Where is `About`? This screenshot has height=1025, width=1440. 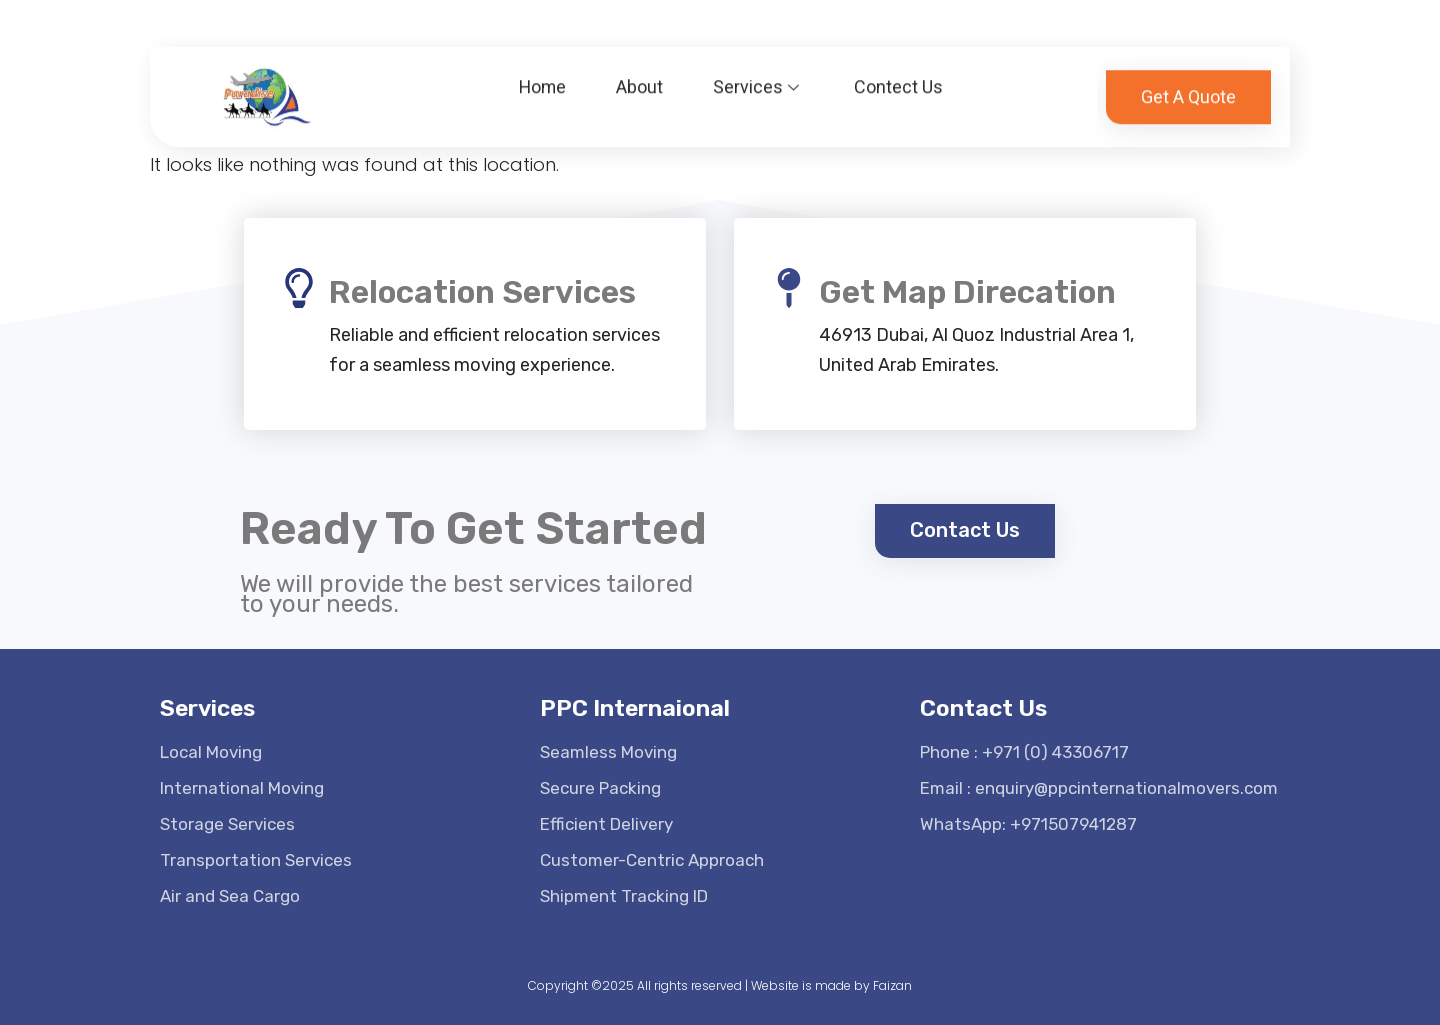 About is located at coordinates (640, 77).